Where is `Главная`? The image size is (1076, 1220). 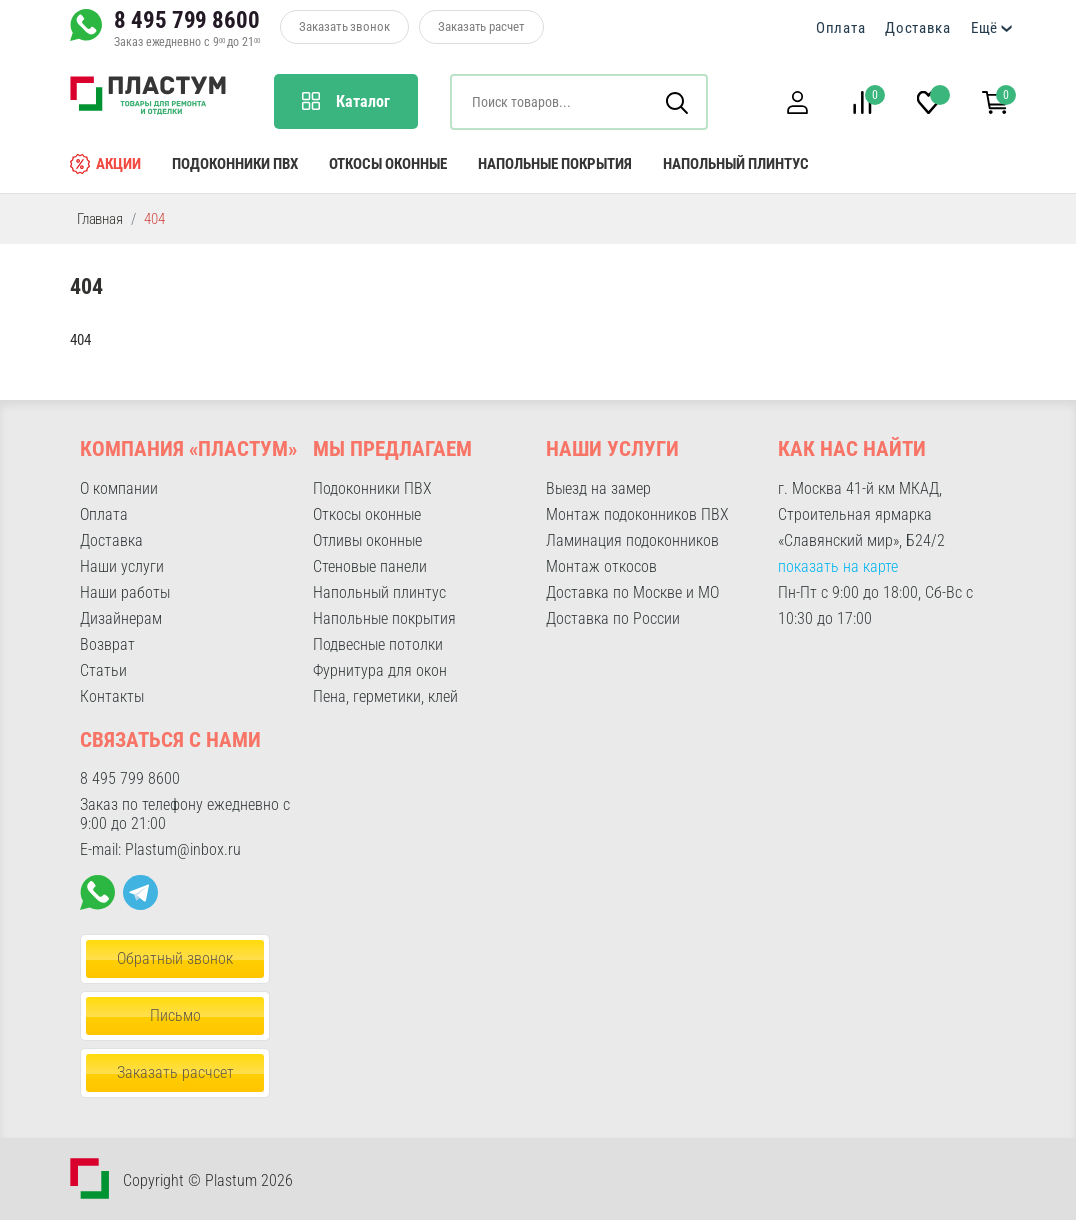 Главная is located at coordinates (100, 219).